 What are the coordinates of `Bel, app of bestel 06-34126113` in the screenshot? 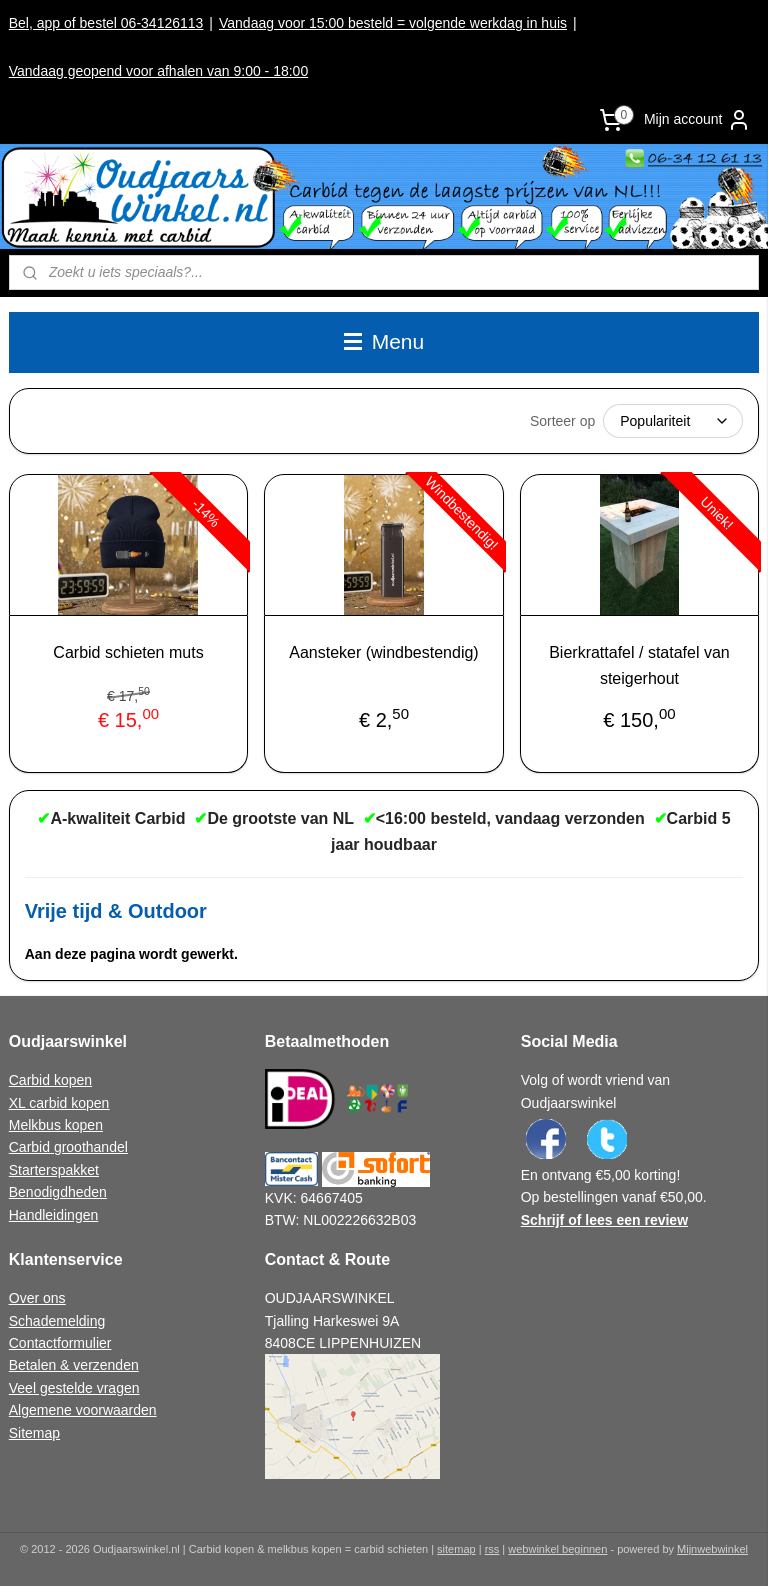 It's located at (106, 23).